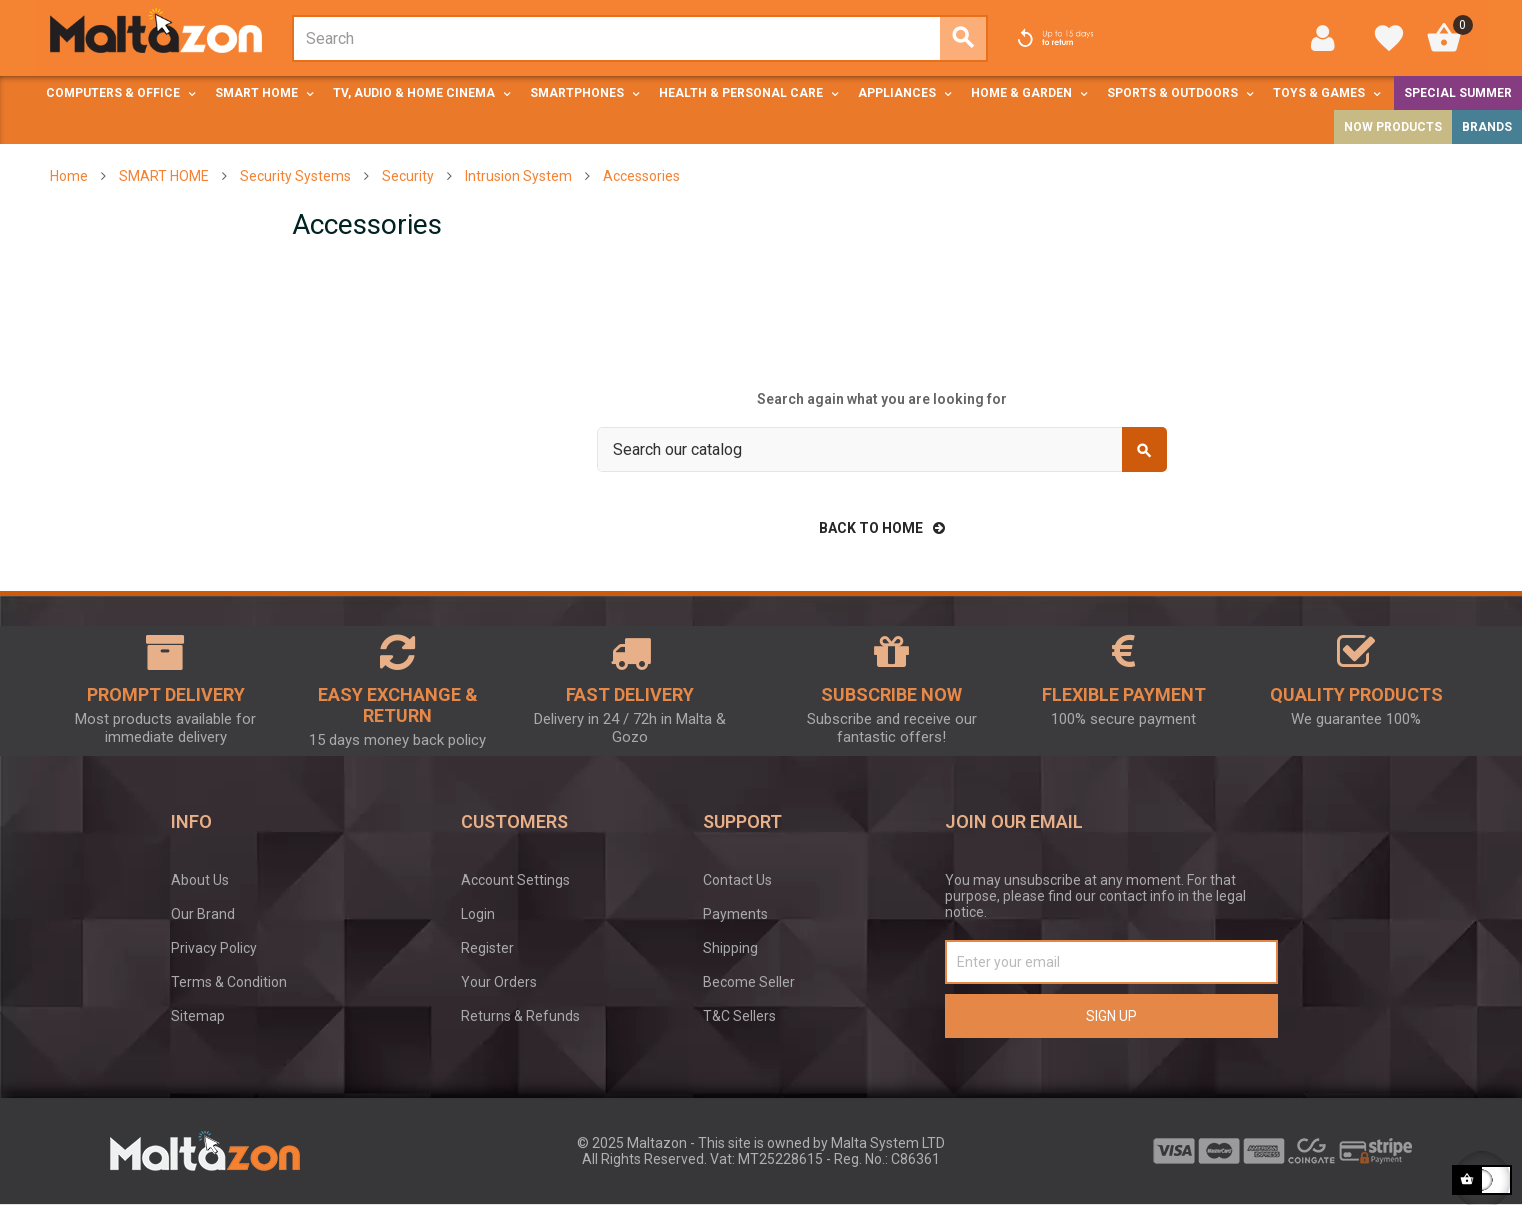 This screenshot has width=1522, height=1205. Describe the element at coordinates (749, 982) in the screenshot. I see `Become Seller` at that location.